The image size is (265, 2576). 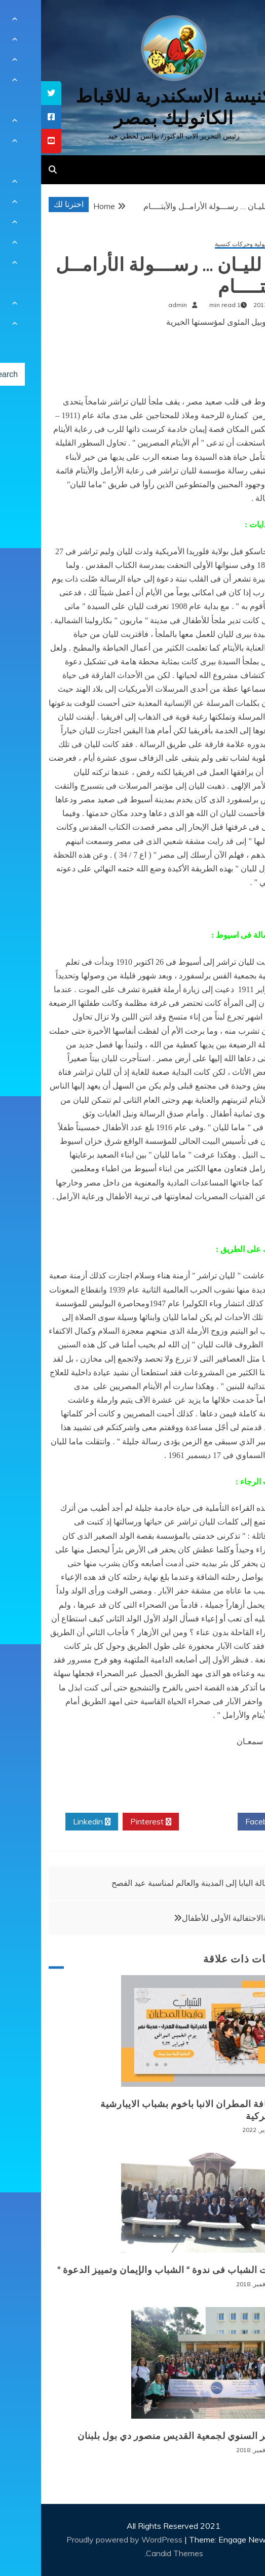 I want to click on Pinterest, so click(x=109, y=1822).